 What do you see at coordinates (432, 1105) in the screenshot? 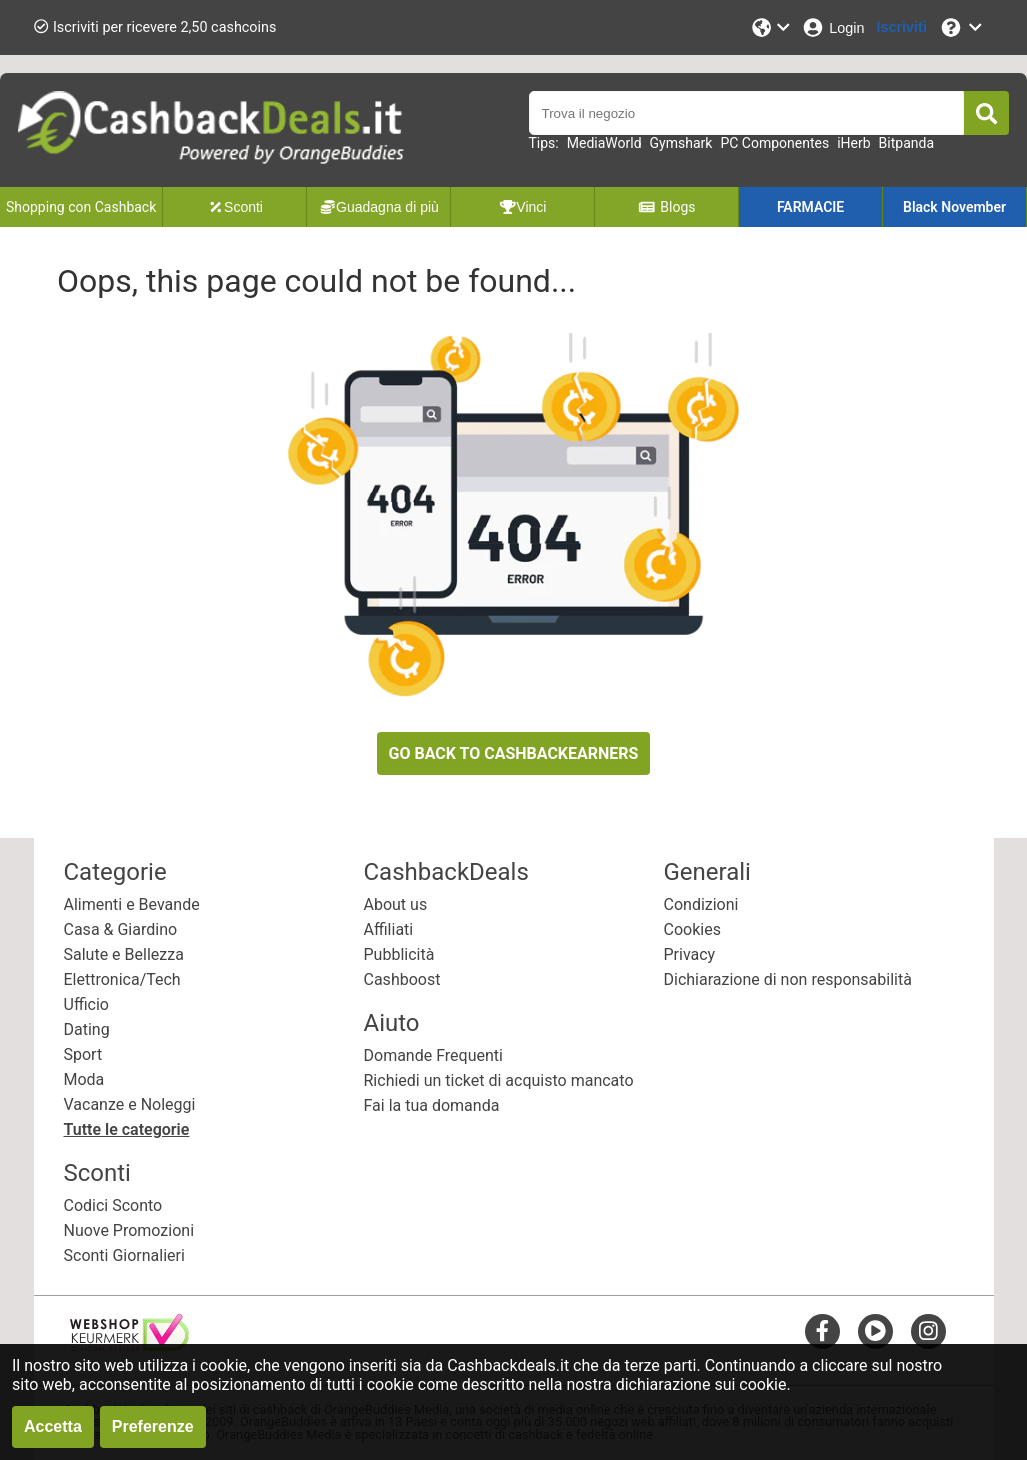
I see `Fai la tua domanda` at bounding box center [432, 1105].